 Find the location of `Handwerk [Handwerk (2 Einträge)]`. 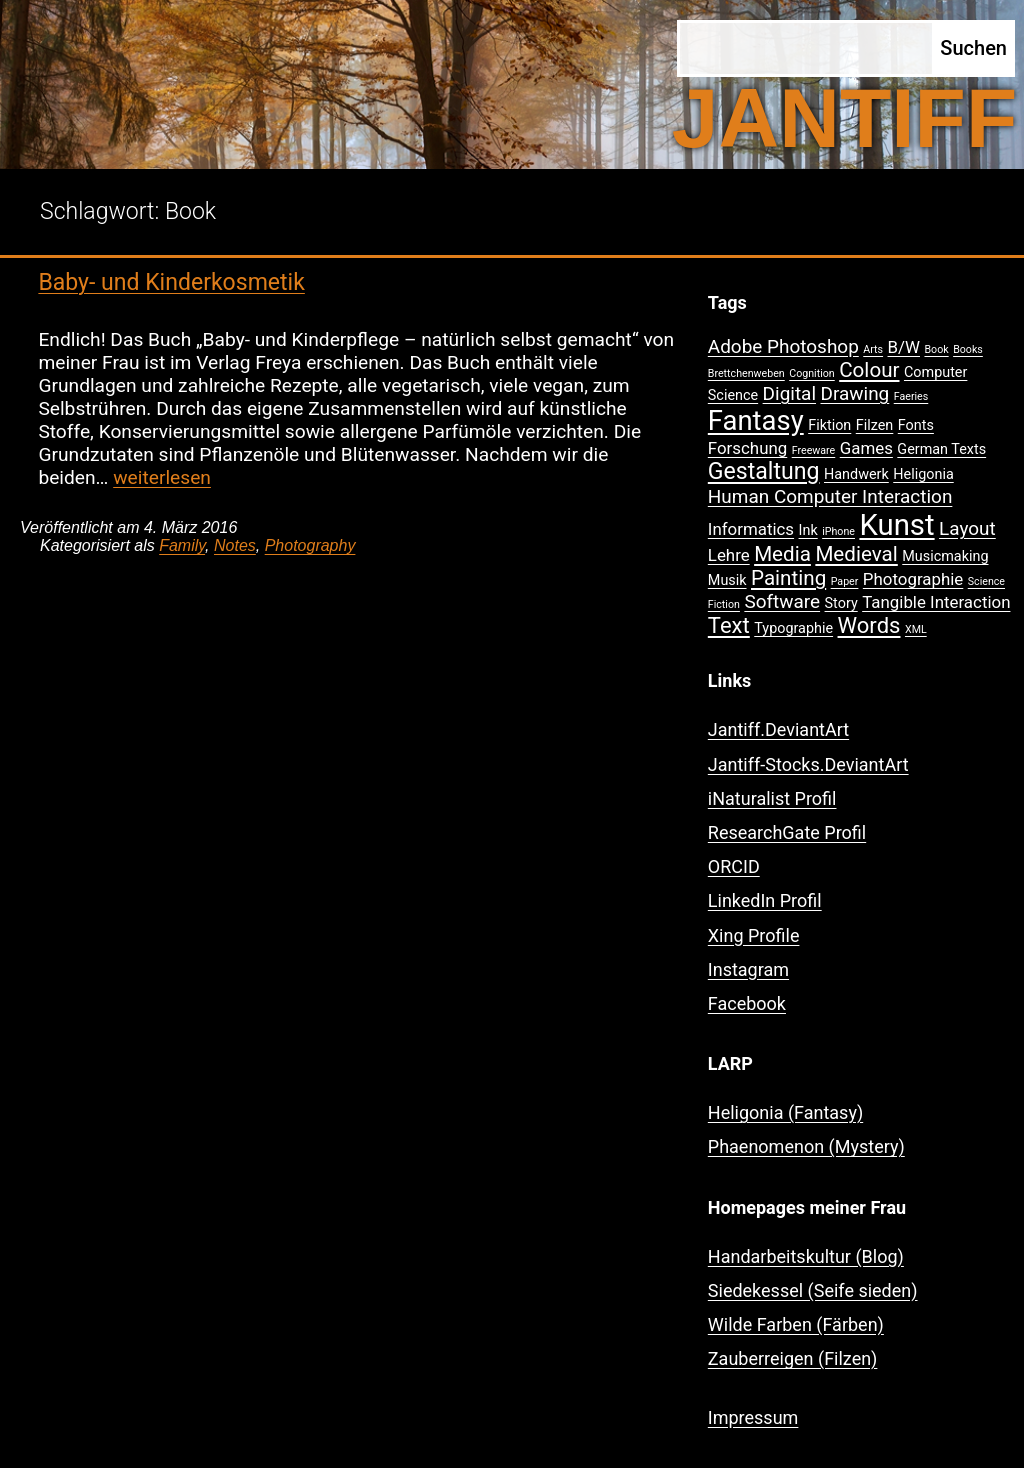

Handwerk [Handwerk (2 Einträge)] is located at coordinates (856, 474).